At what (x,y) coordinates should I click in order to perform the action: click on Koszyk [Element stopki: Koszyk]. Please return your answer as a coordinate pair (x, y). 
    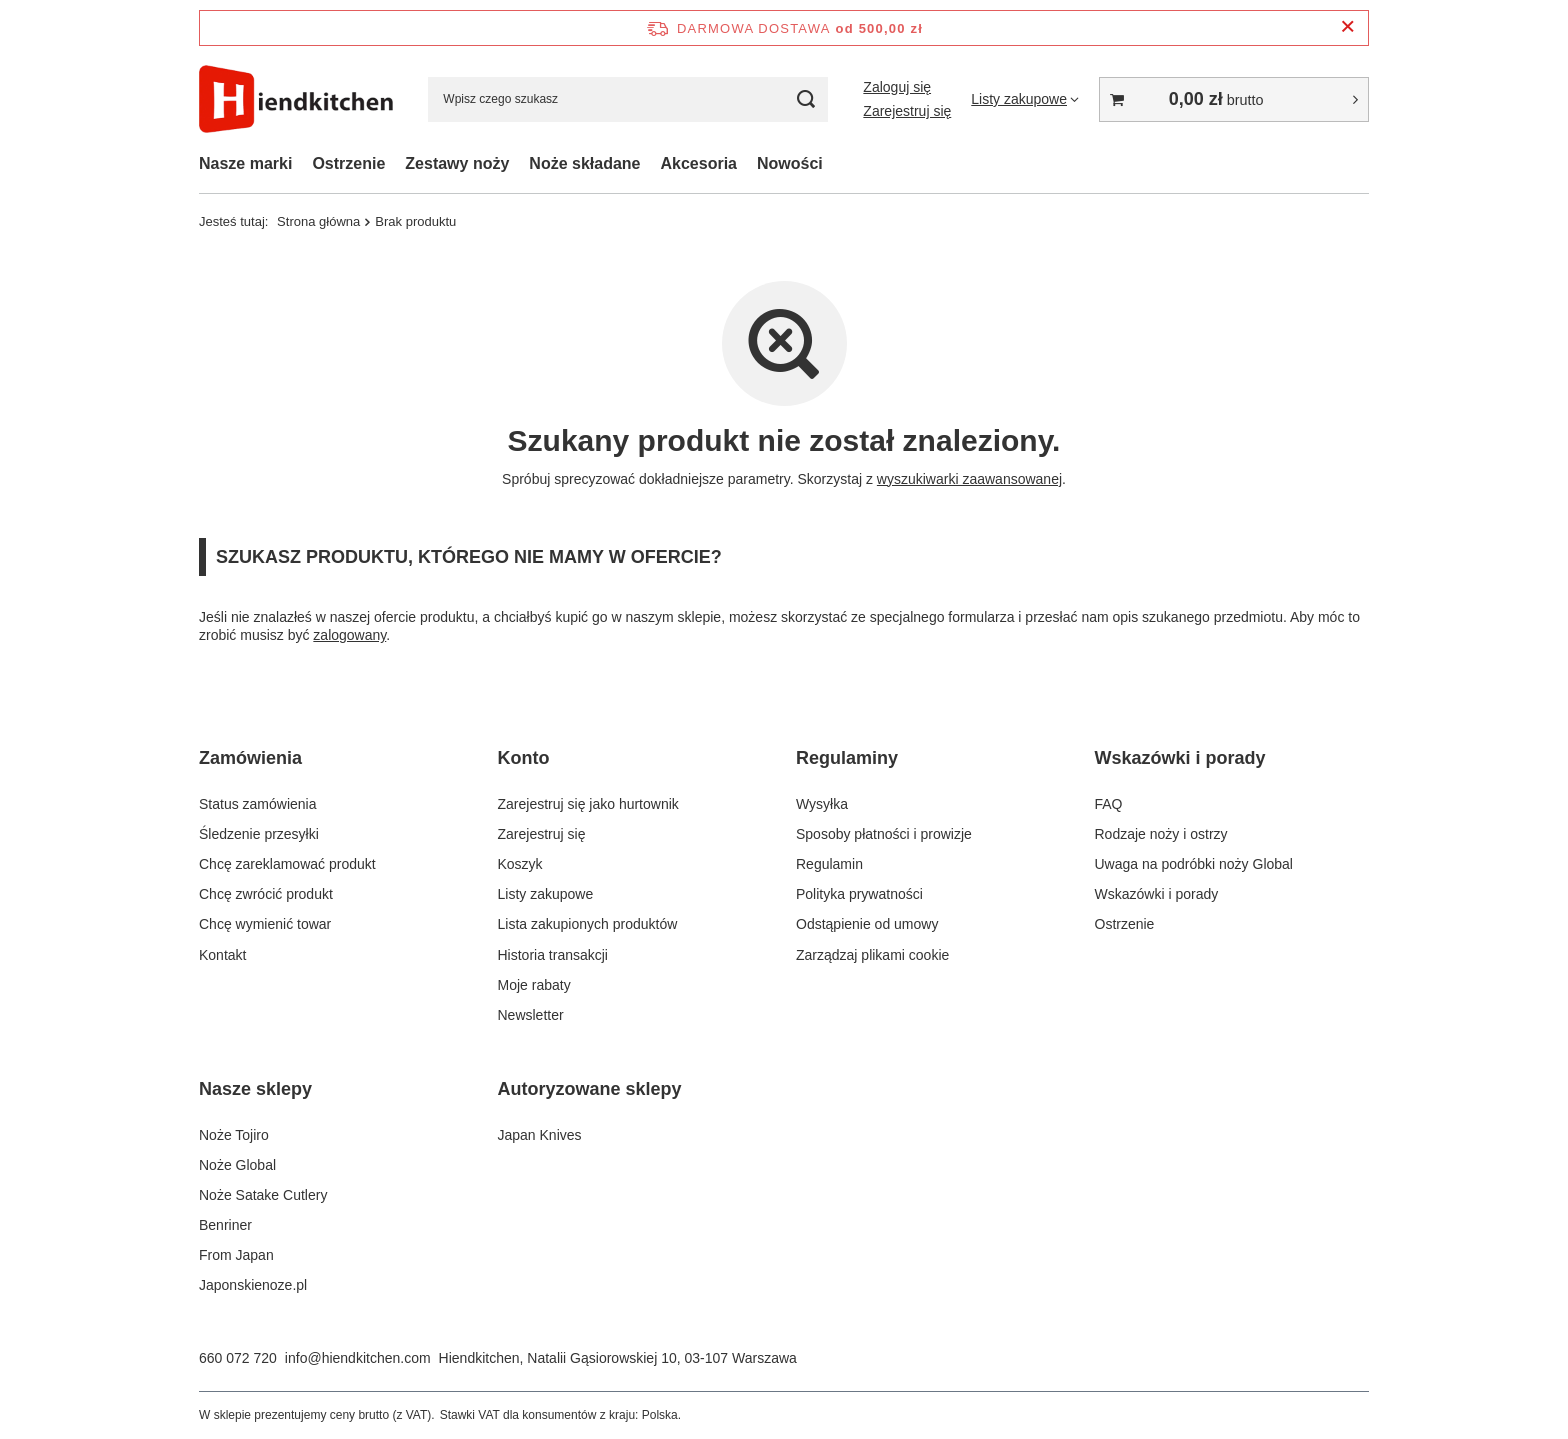
    Looking at the image, I should click on (520, 864).